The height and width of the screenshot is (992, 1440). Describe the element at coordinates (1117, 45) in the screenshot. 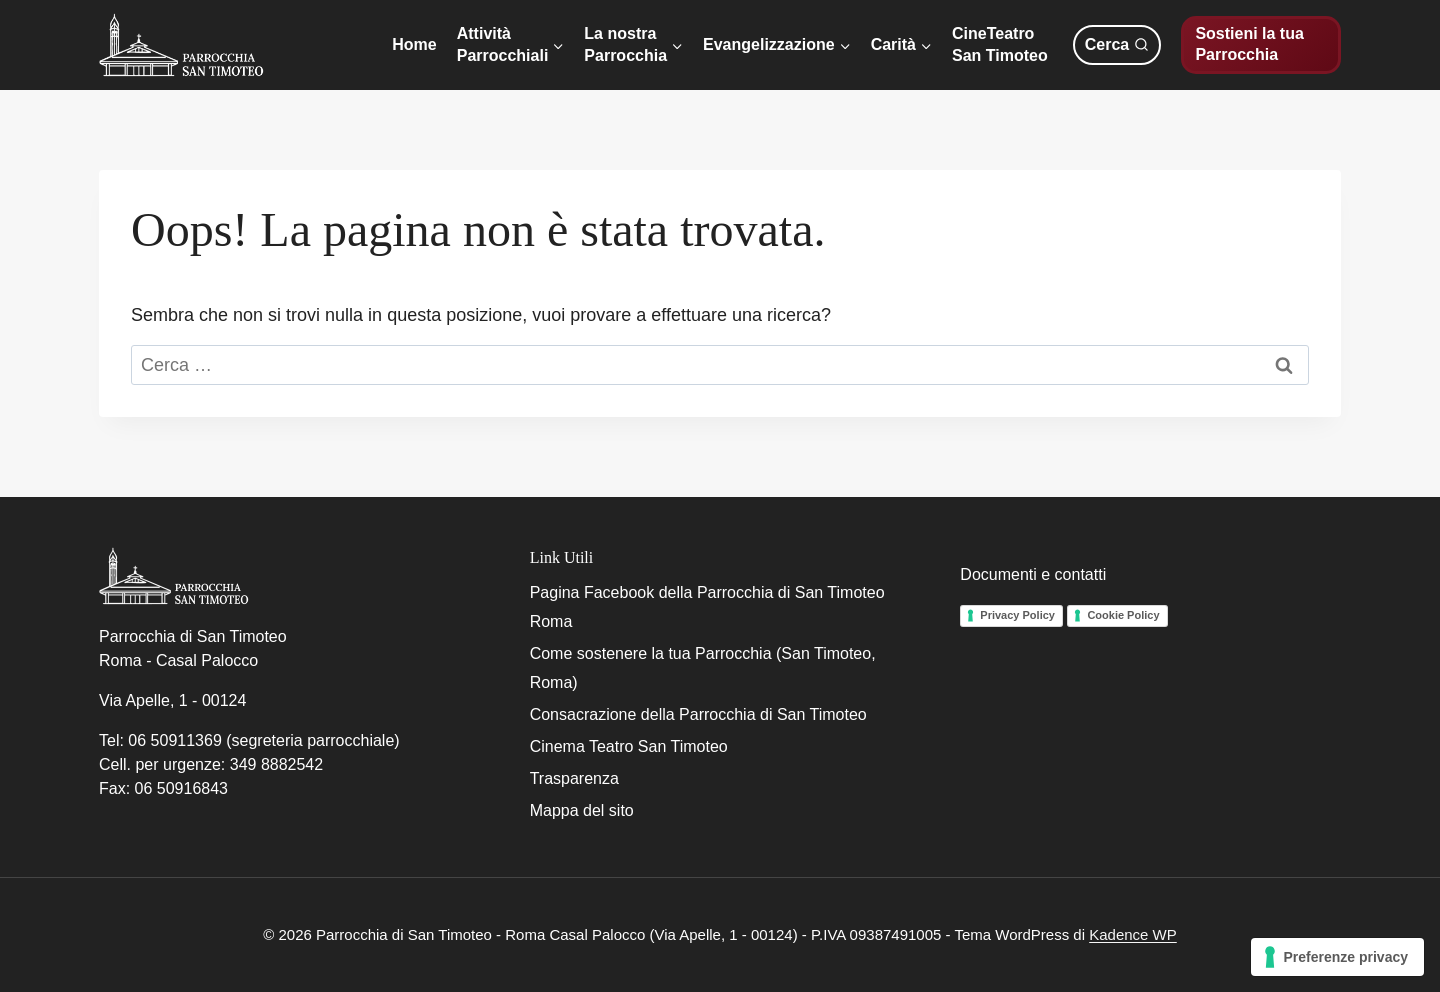

I see `[Visualizza il modulo di ricerca]` at that location.